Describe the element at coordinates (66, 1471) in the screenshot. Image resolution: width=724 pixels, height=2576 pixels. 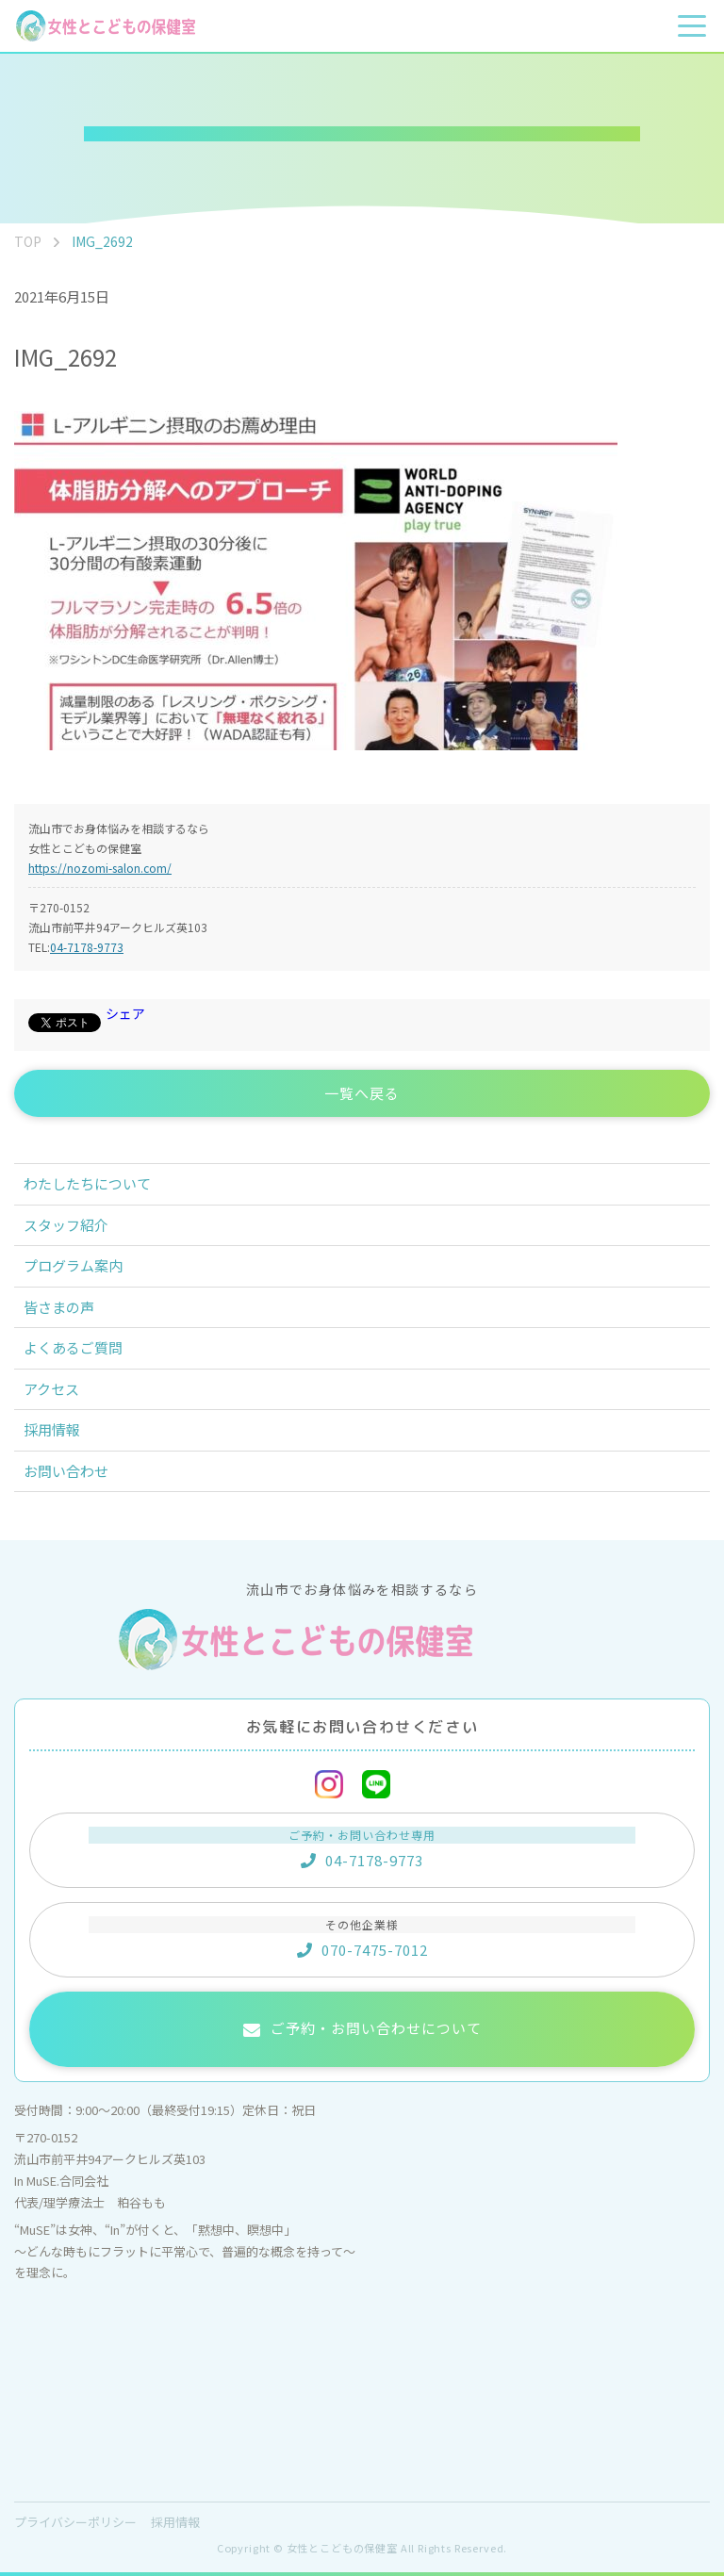
I see `お問い合わせ` at that location.